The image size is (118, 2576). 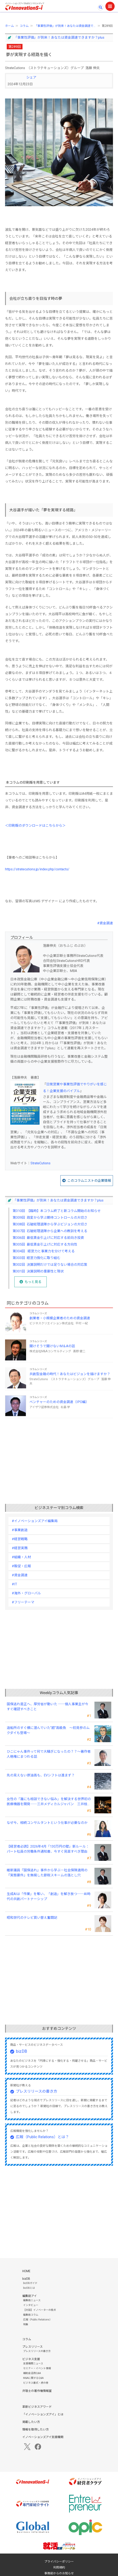 What do you see at coordinates (33, 2363) in the screenshot?
I see `支援機関ニュース` at bounding box center [33, 2363].